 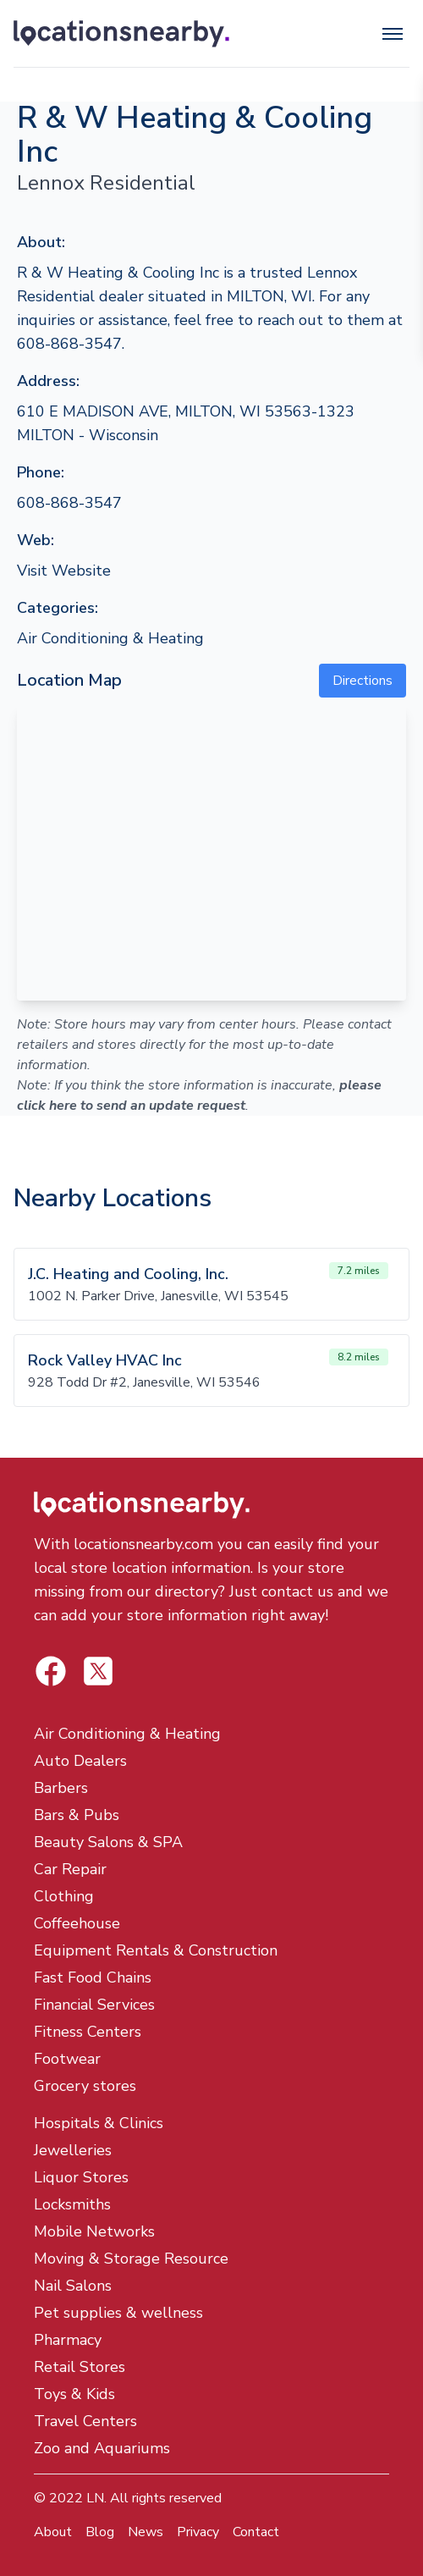 I want to click on Jewelleries, so click(x=73, y=2150).